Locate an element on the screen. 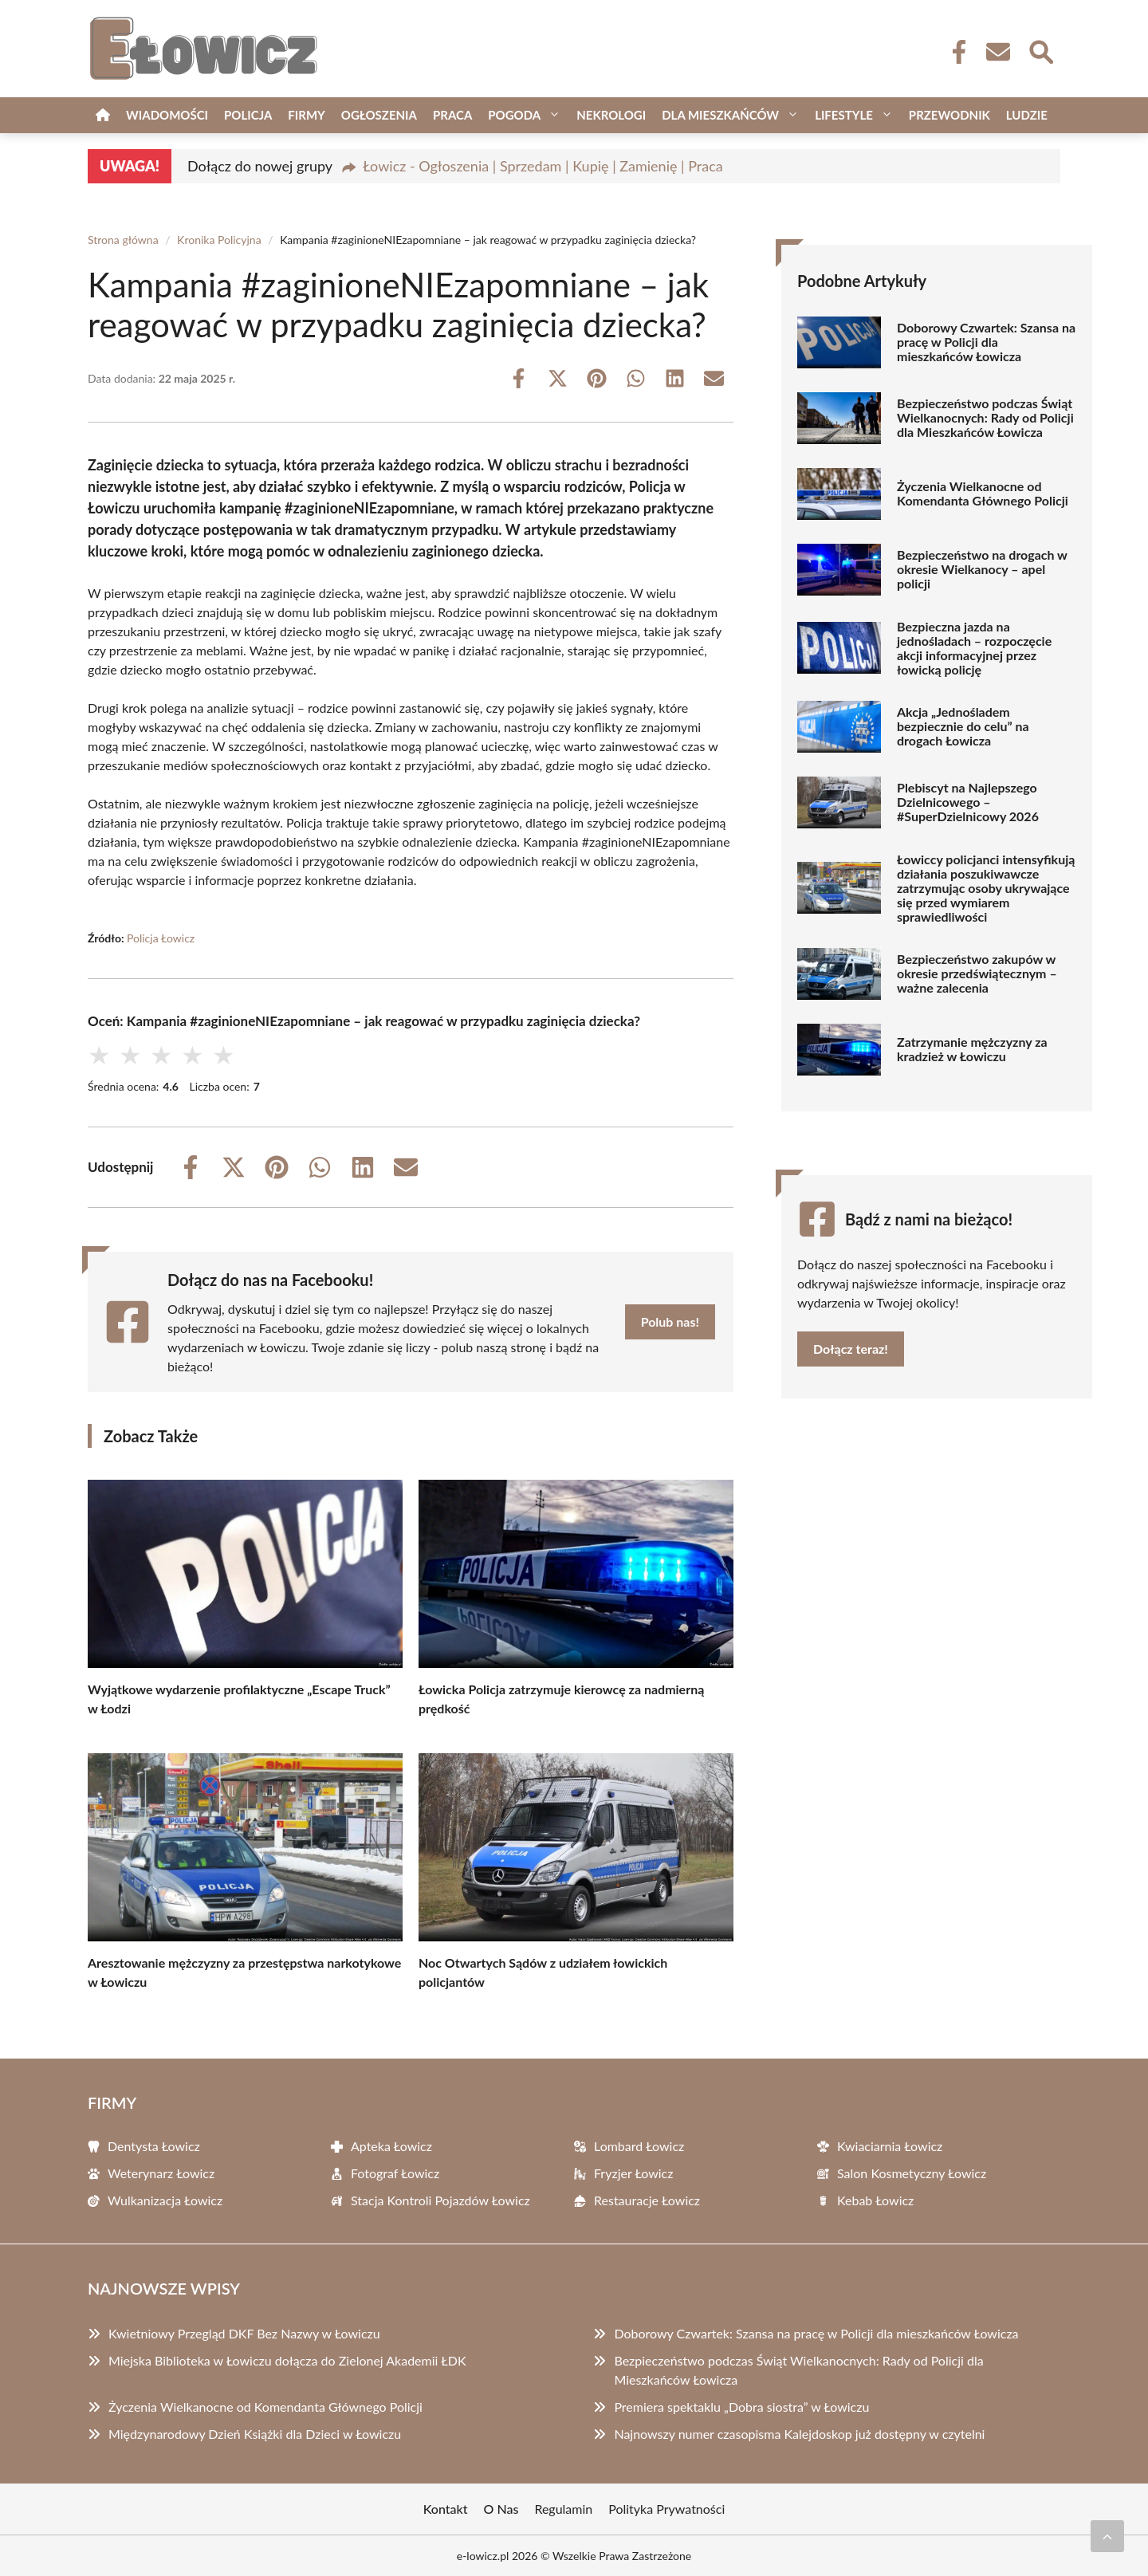  Ogłoszenia is located at coordinates (379, 115).